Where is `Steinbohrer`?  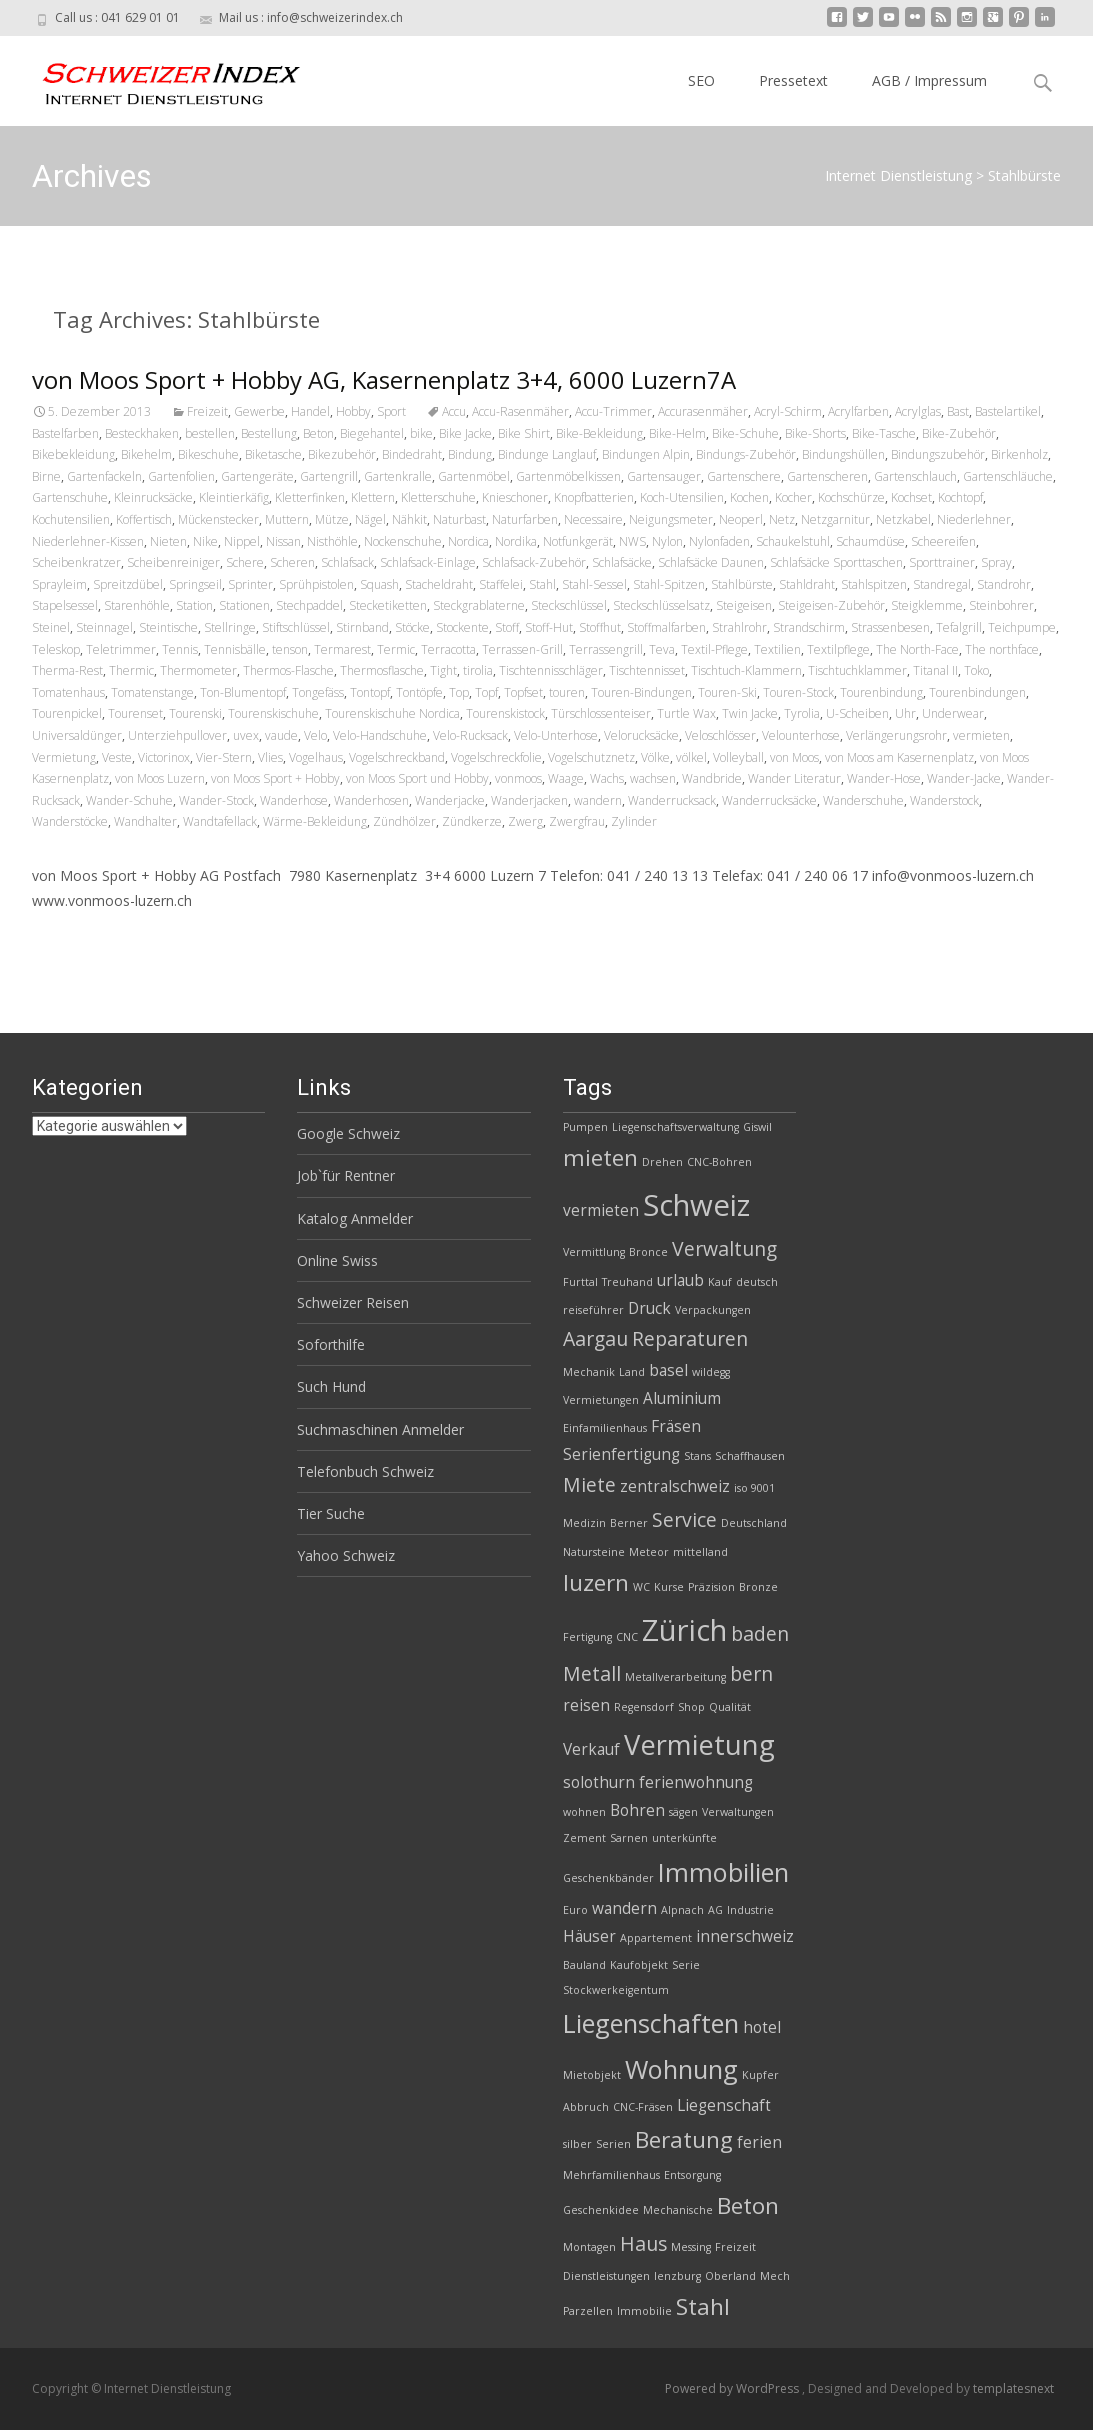 Steinbohrer is located at coordinates (1001, 605).